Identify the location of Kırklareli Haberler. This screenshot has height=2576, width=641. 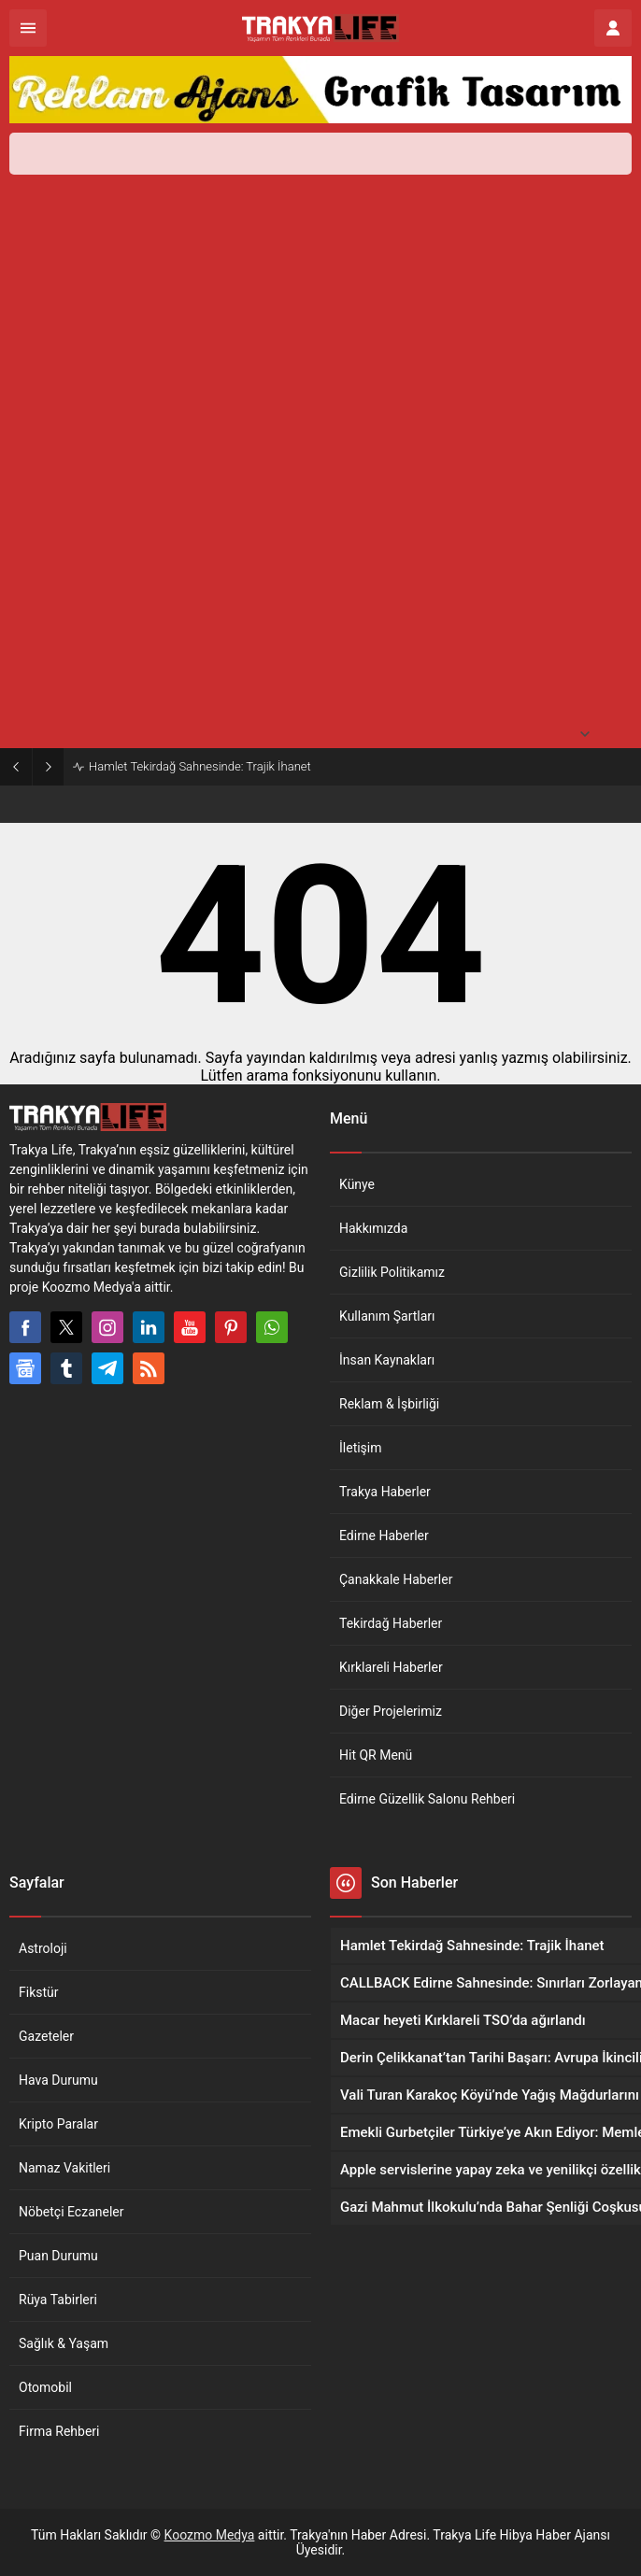
(391, 1667).